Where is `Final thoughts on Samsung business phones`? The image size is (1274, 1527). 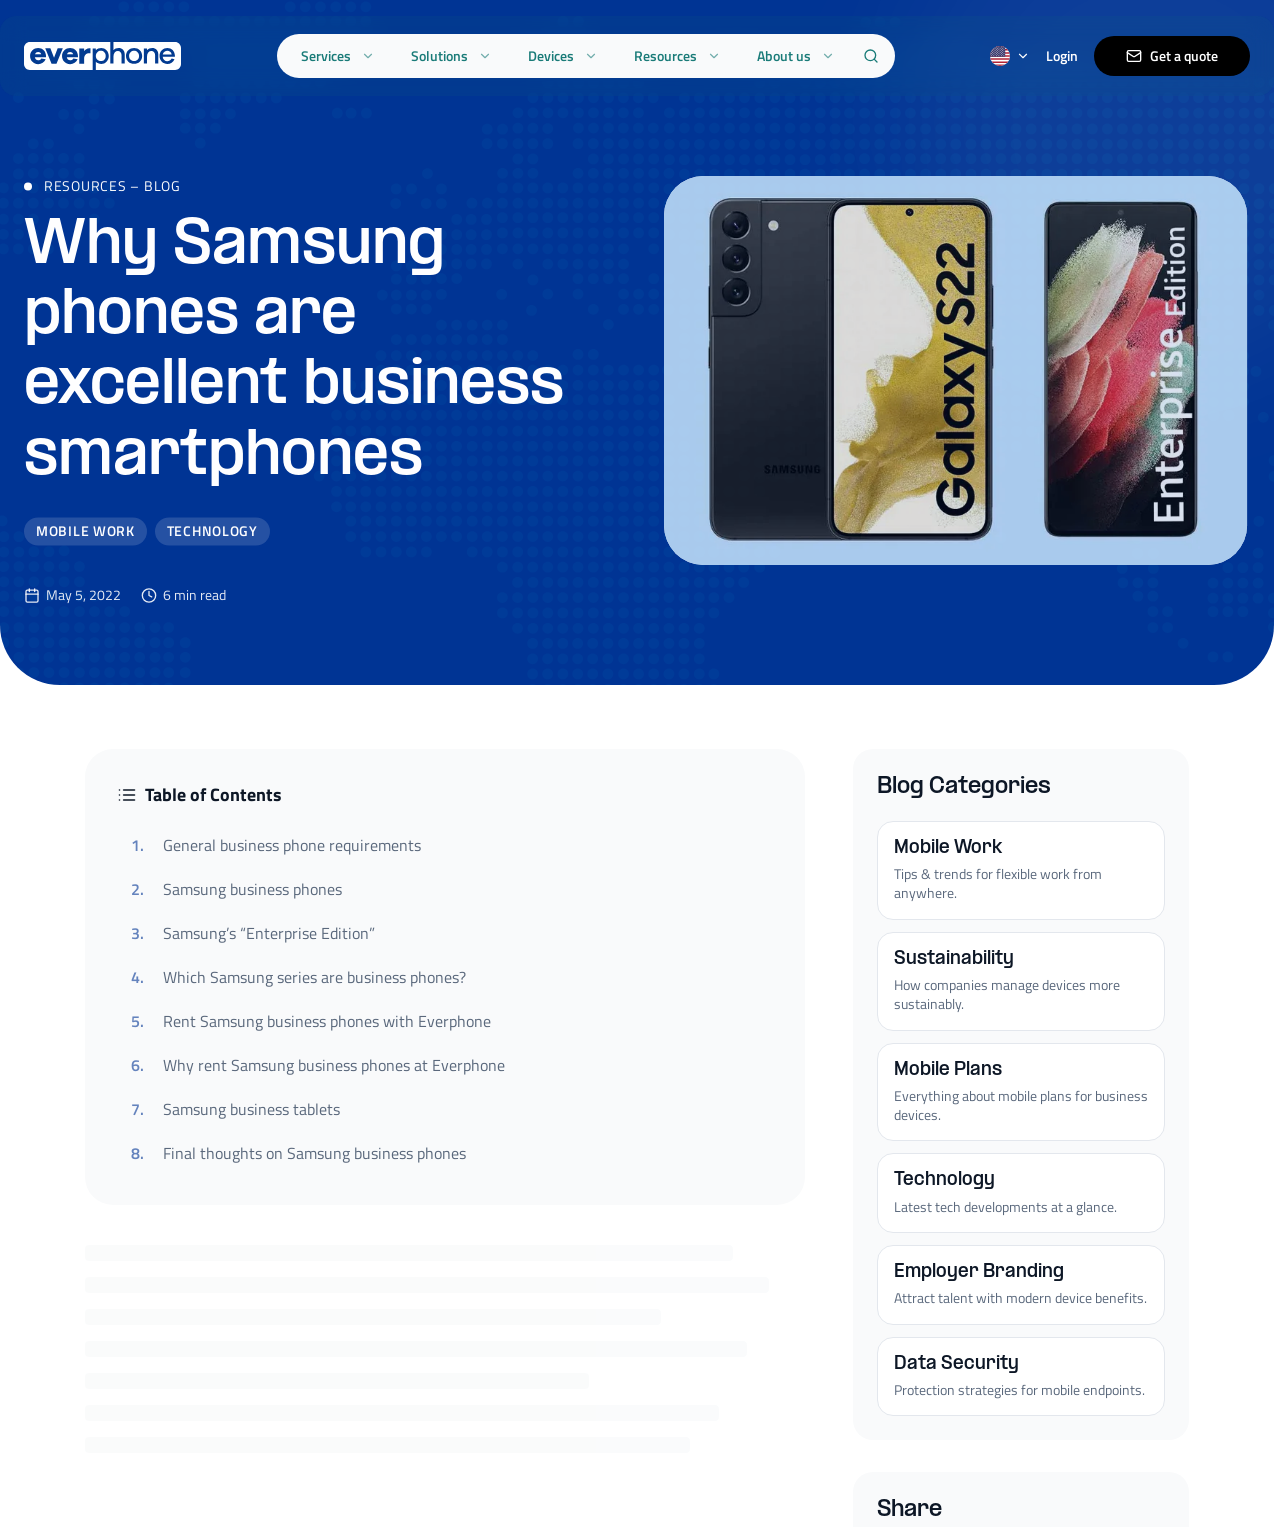
Final thoughts on Samsung business phones is located at coordinates (298, 1153).